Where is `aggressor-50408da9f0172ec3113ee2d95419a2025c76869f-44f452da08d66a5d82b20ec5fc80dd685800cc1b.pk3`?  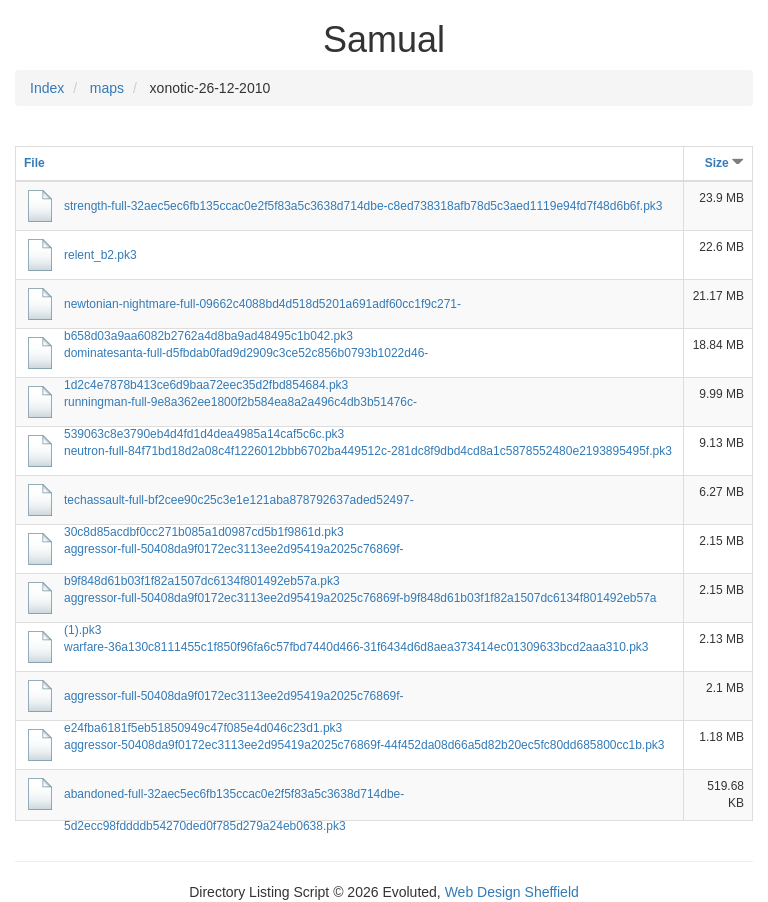 aggressor-50408da9f0172ec3113ee2d95419a2025c76869f-44f452da08d66a5d82b20ec5fc80dd685800cc1b.pk3 is located at coordinates (364, 745).